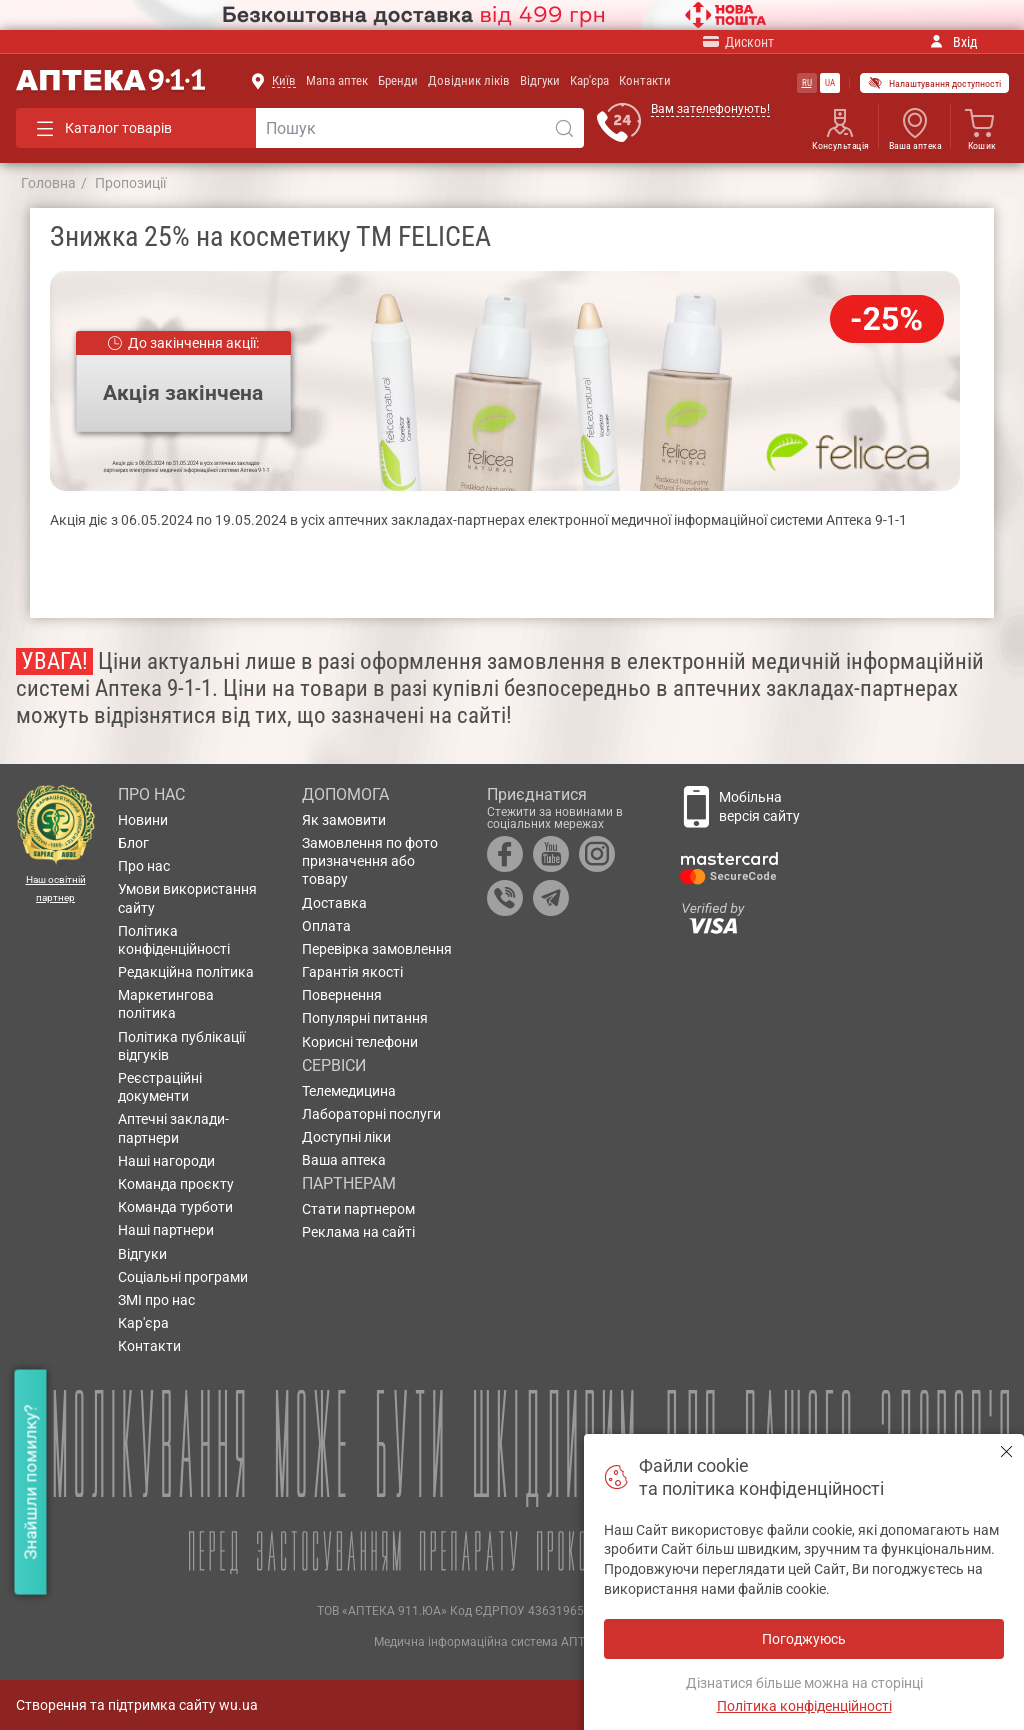  Describe the element at coordinates (175, 1207) in the screenshot. I see `Команда турботи` at that location.